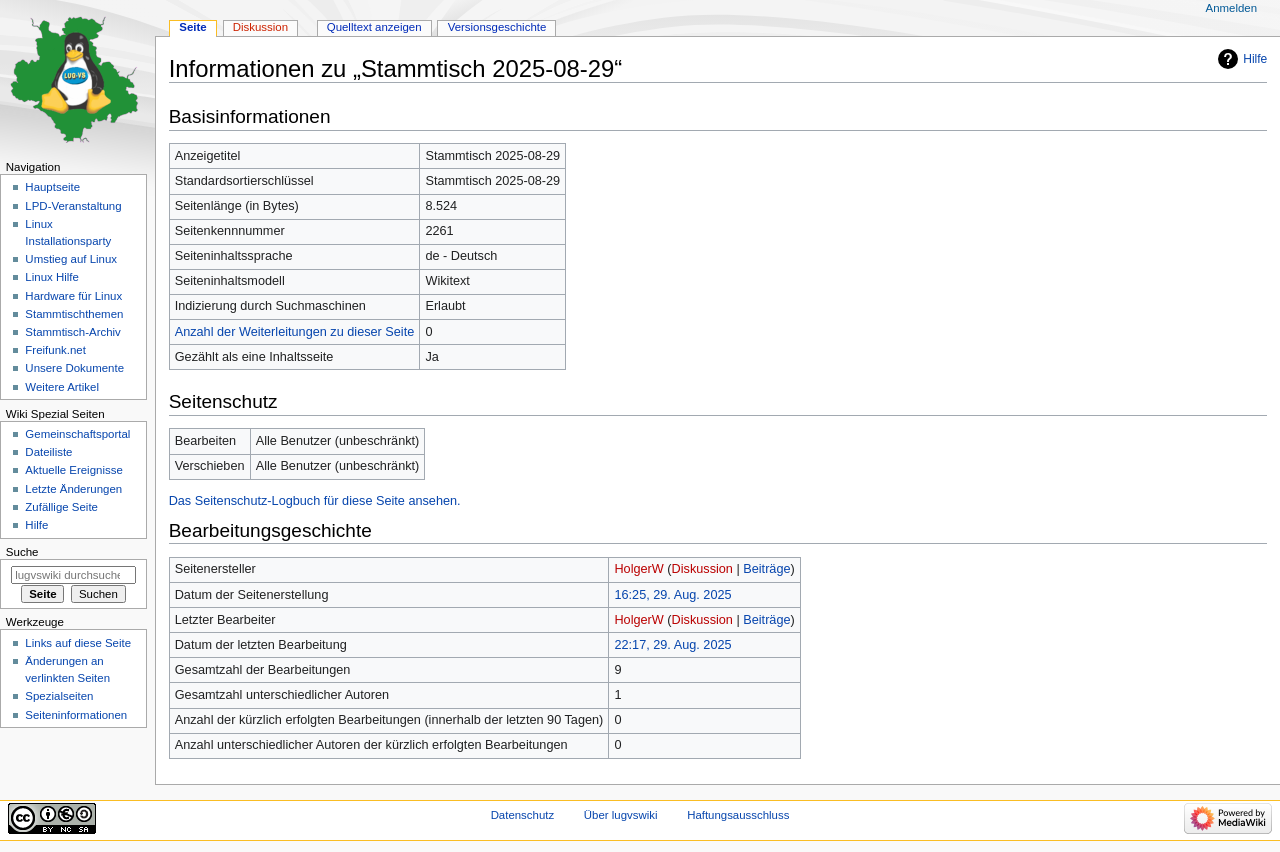 The width and height of the screenshot is (1280, 852). Describe the element at coordinates (72, 332) in the screenshot. I see `Stammtisch-Archiv` at that location.